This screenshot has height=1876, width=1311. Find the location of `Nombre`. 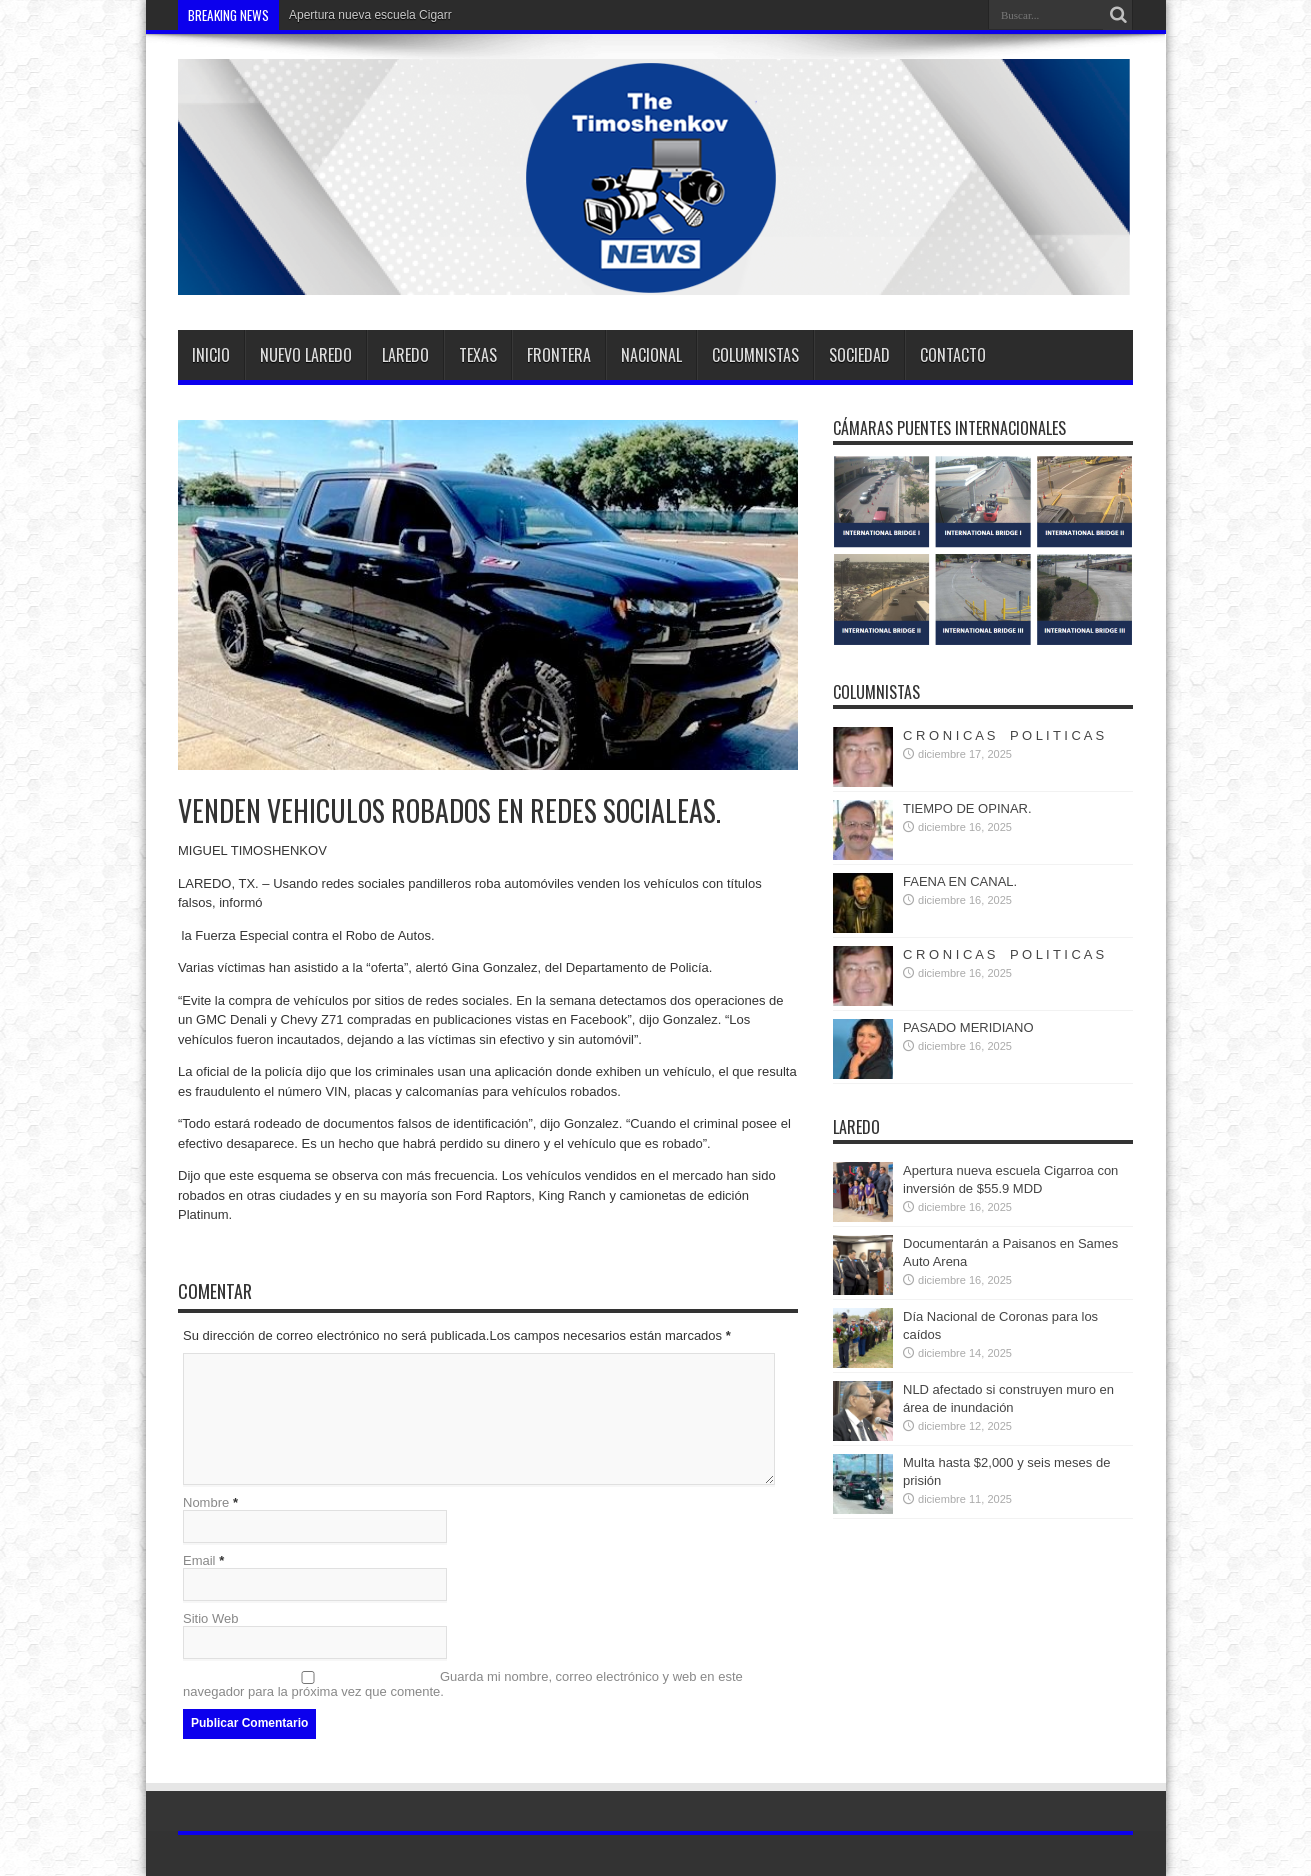

Nombre is located at coordinates (206, 1502).